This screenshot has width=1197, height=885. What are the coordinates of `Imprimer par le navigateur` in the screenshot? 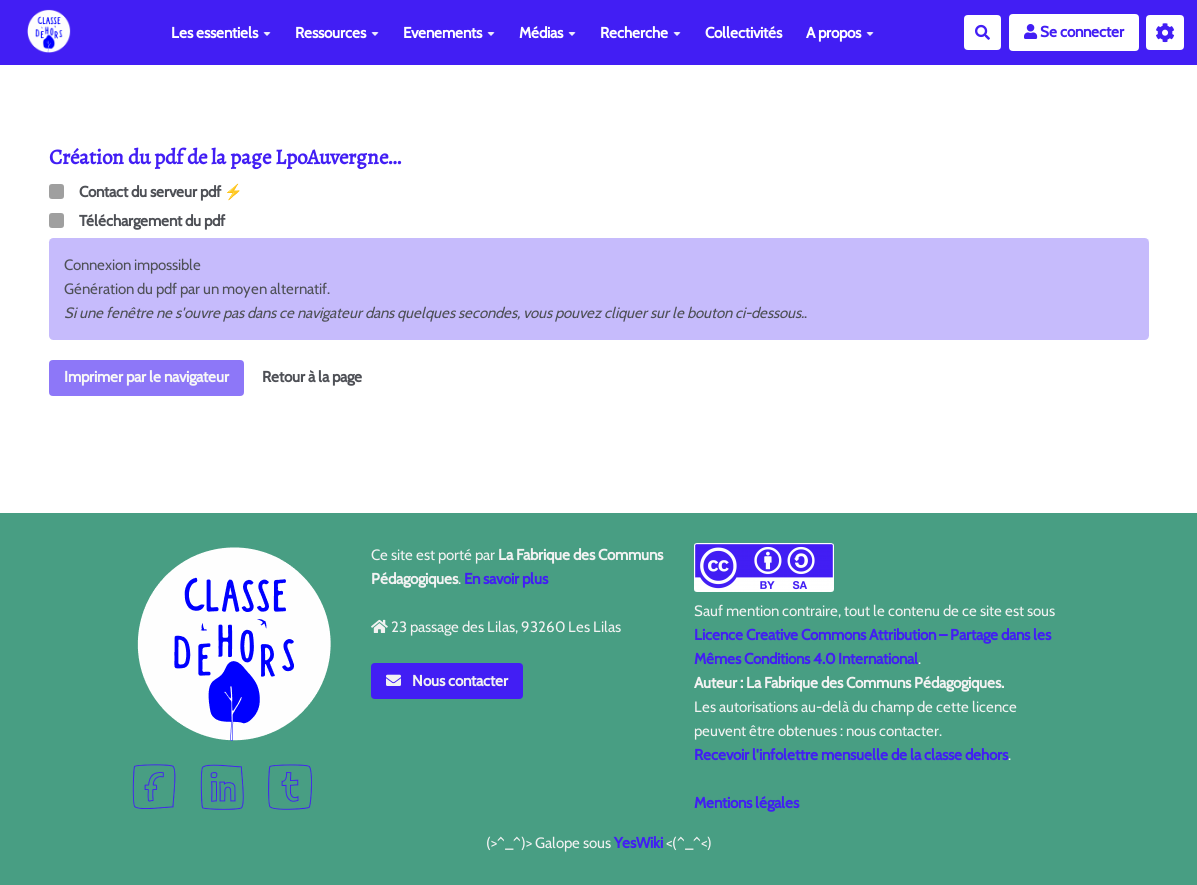 It's located at (146, 377).